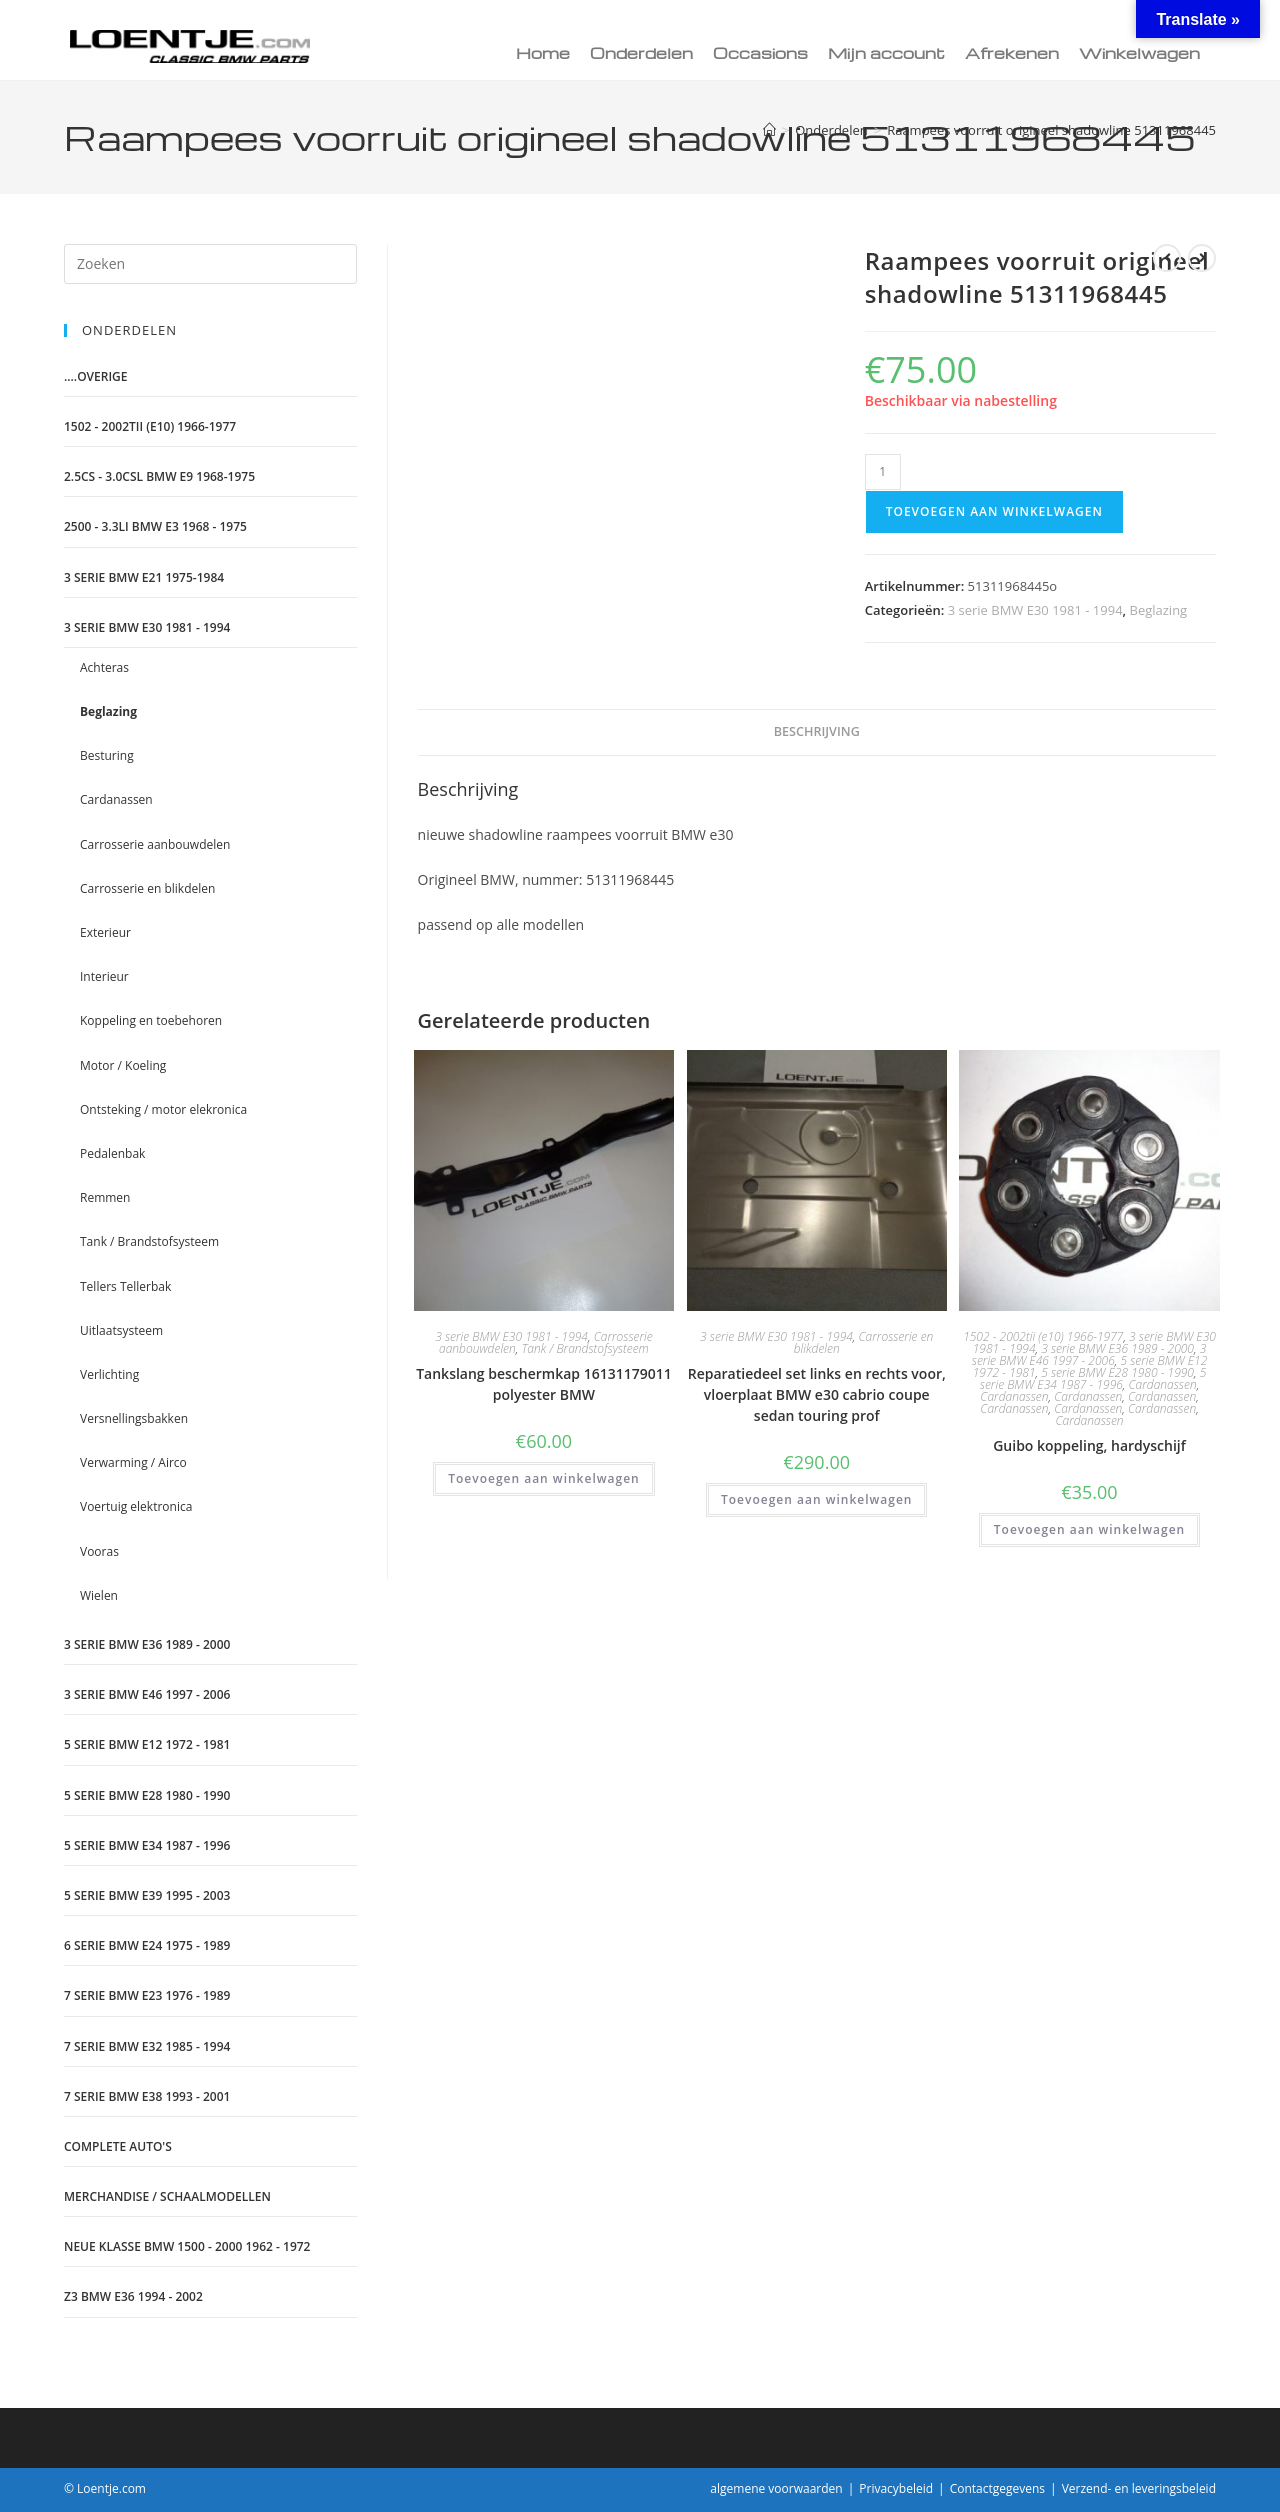 Image resolution: width=1280 pixels, height=2512 pixels. What do you see at coordinates (133, 1462) in the screenshot?
I see `Verwarming / Airco` at bounding box center [133, 1462].